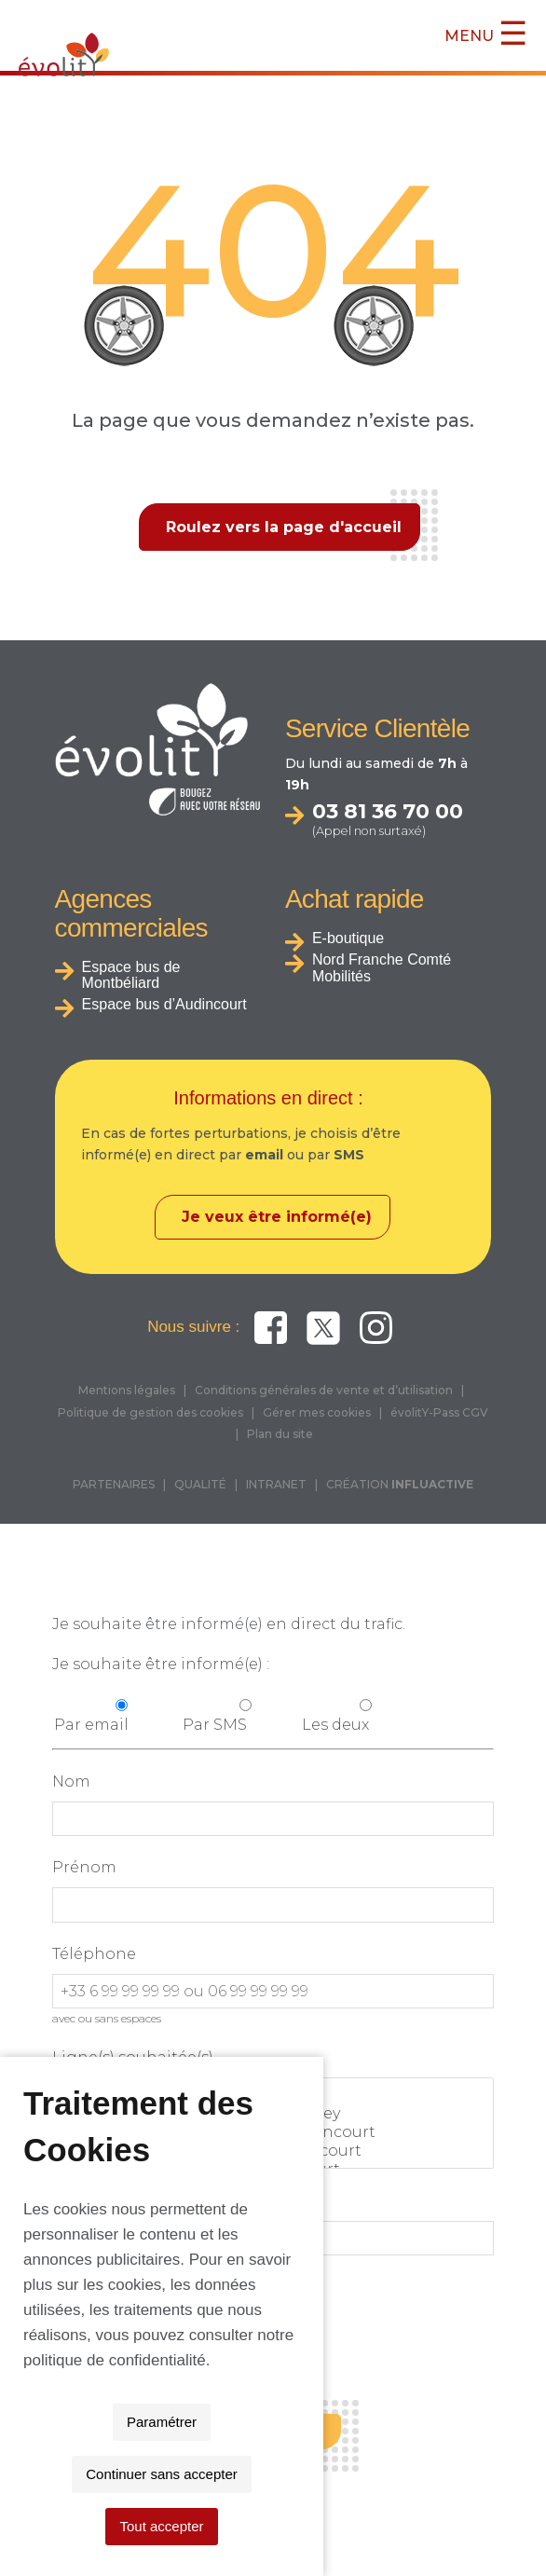 The image size is (546, 2576). What do you see at coordinates (324, 1390) in the screenshot?
I see `Conditions générales de vente et d’utilisation` at bounding box center [324, 1390].